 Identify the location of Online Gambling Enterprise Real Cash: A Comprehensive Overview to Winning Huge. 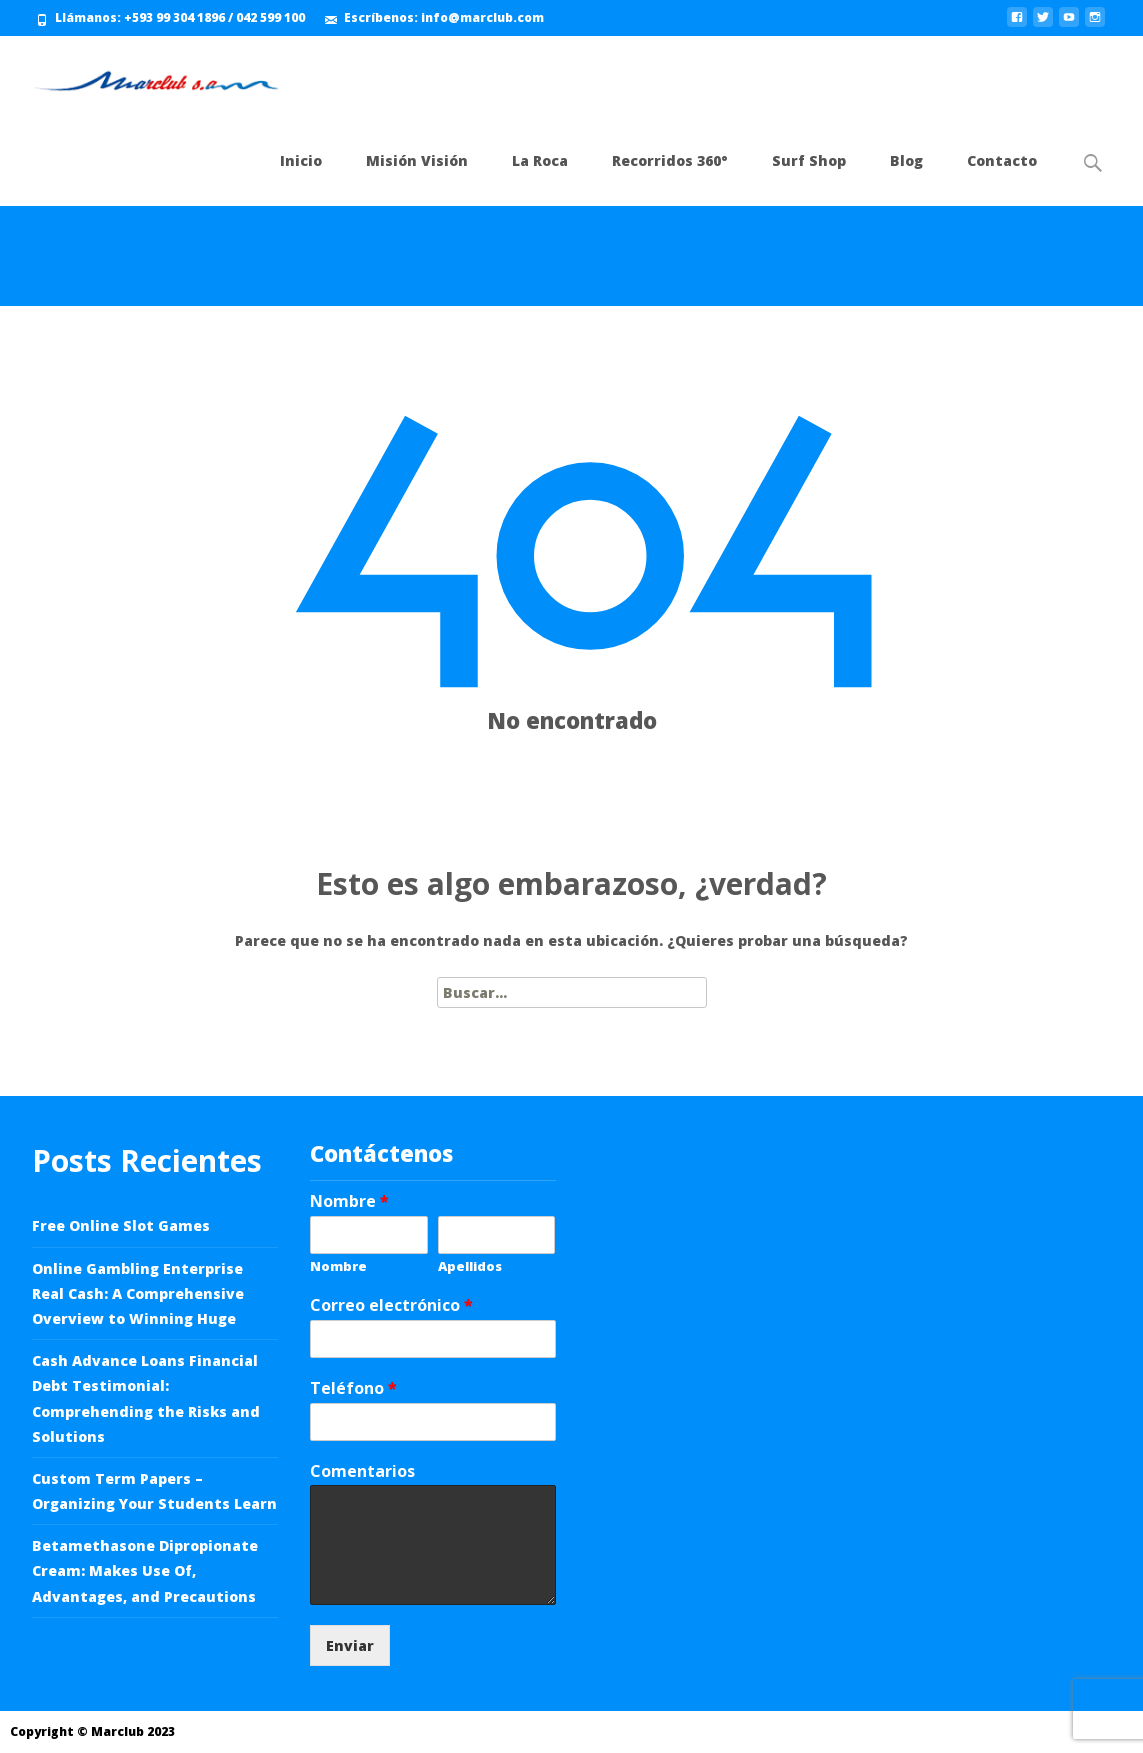
(138, 1293).